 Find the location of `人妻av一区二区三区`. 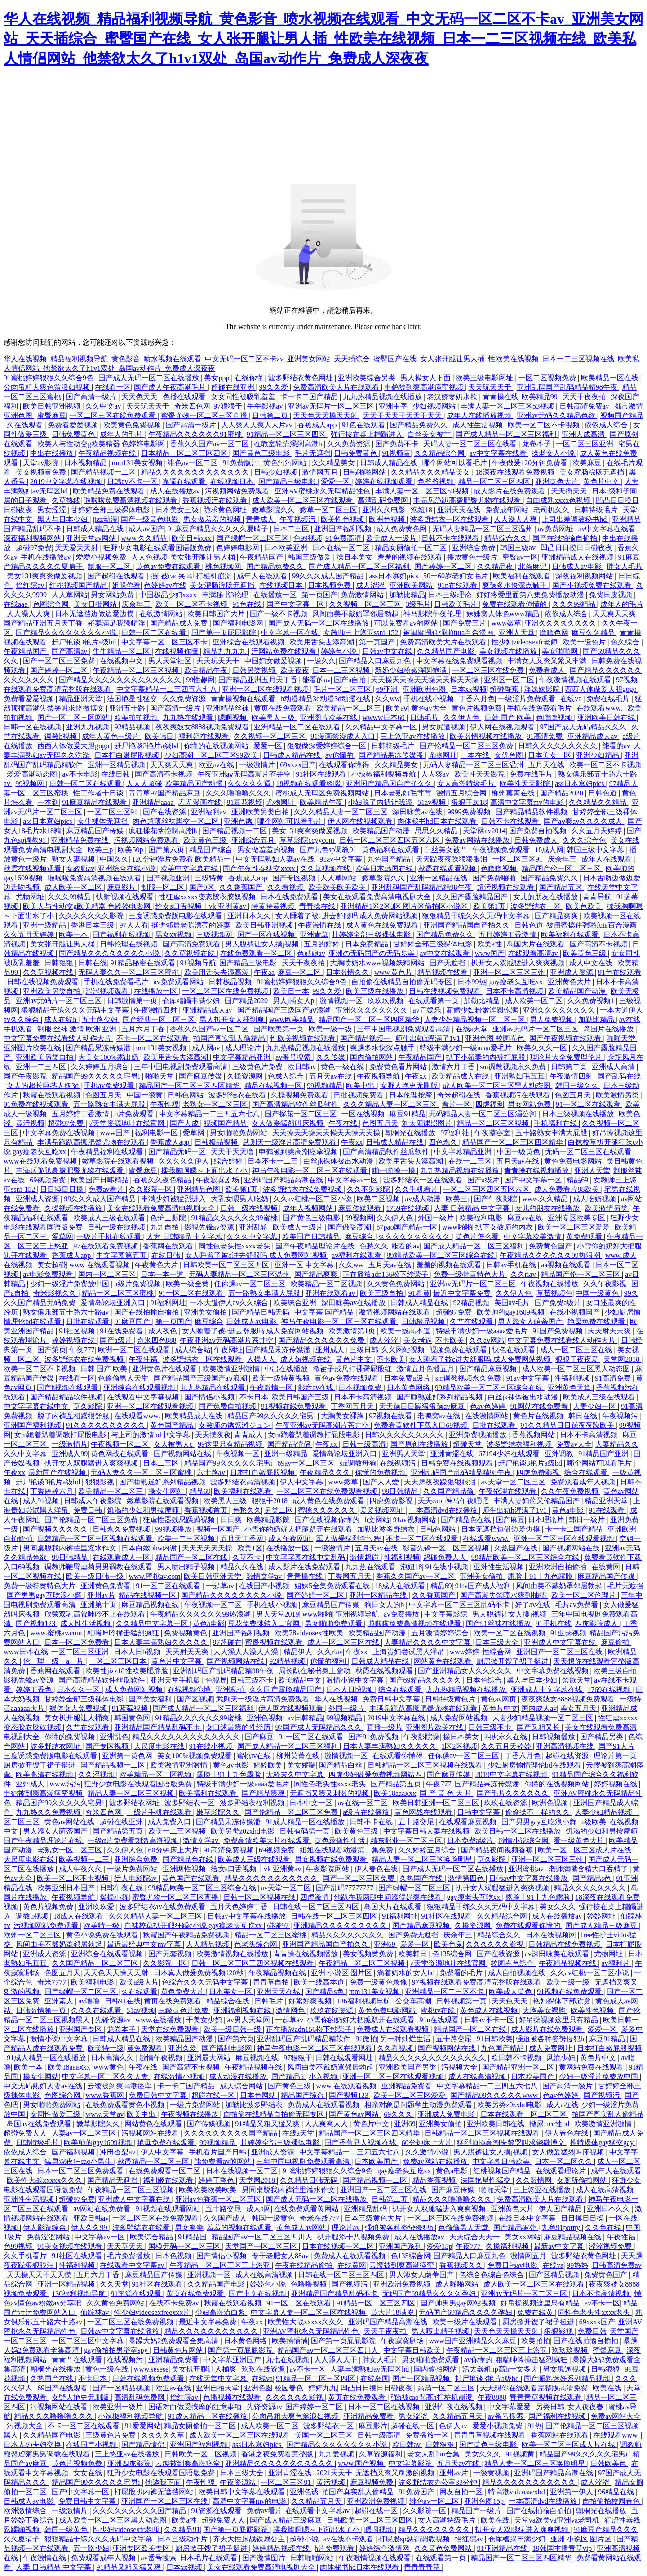

人妻av一区二区三区 is located at coordinates (85, 2133).